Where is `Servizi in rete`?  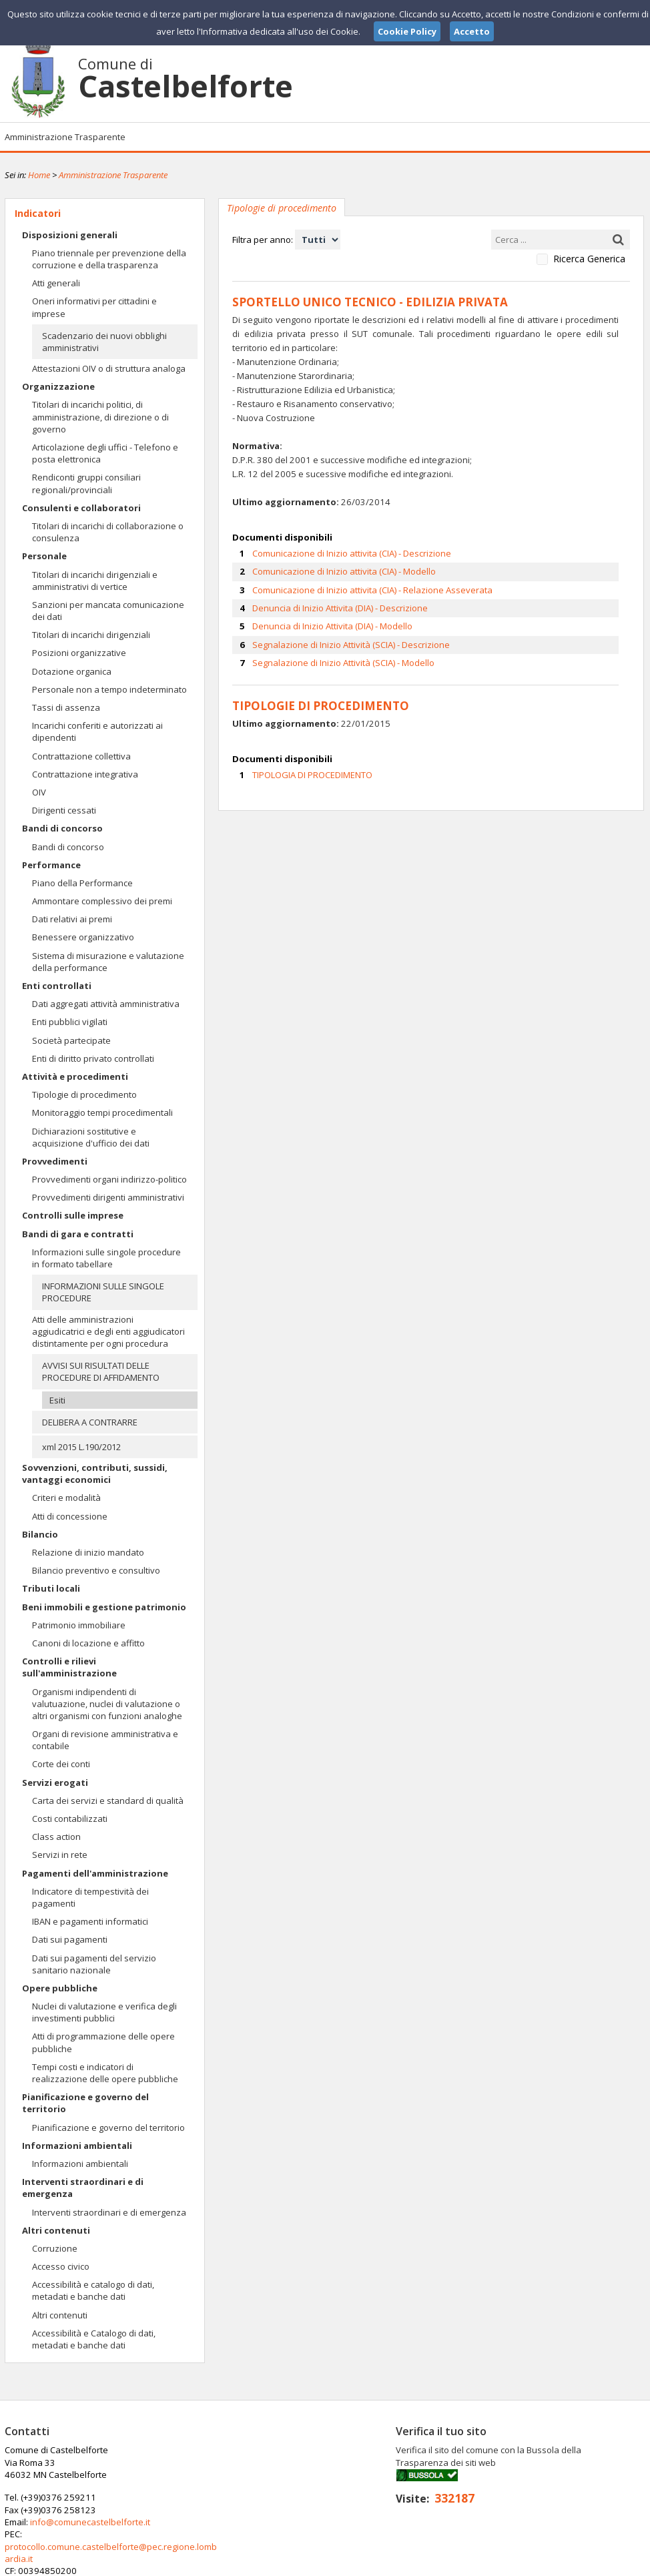
Servizi in rete is located at coordinates (59, 1855).